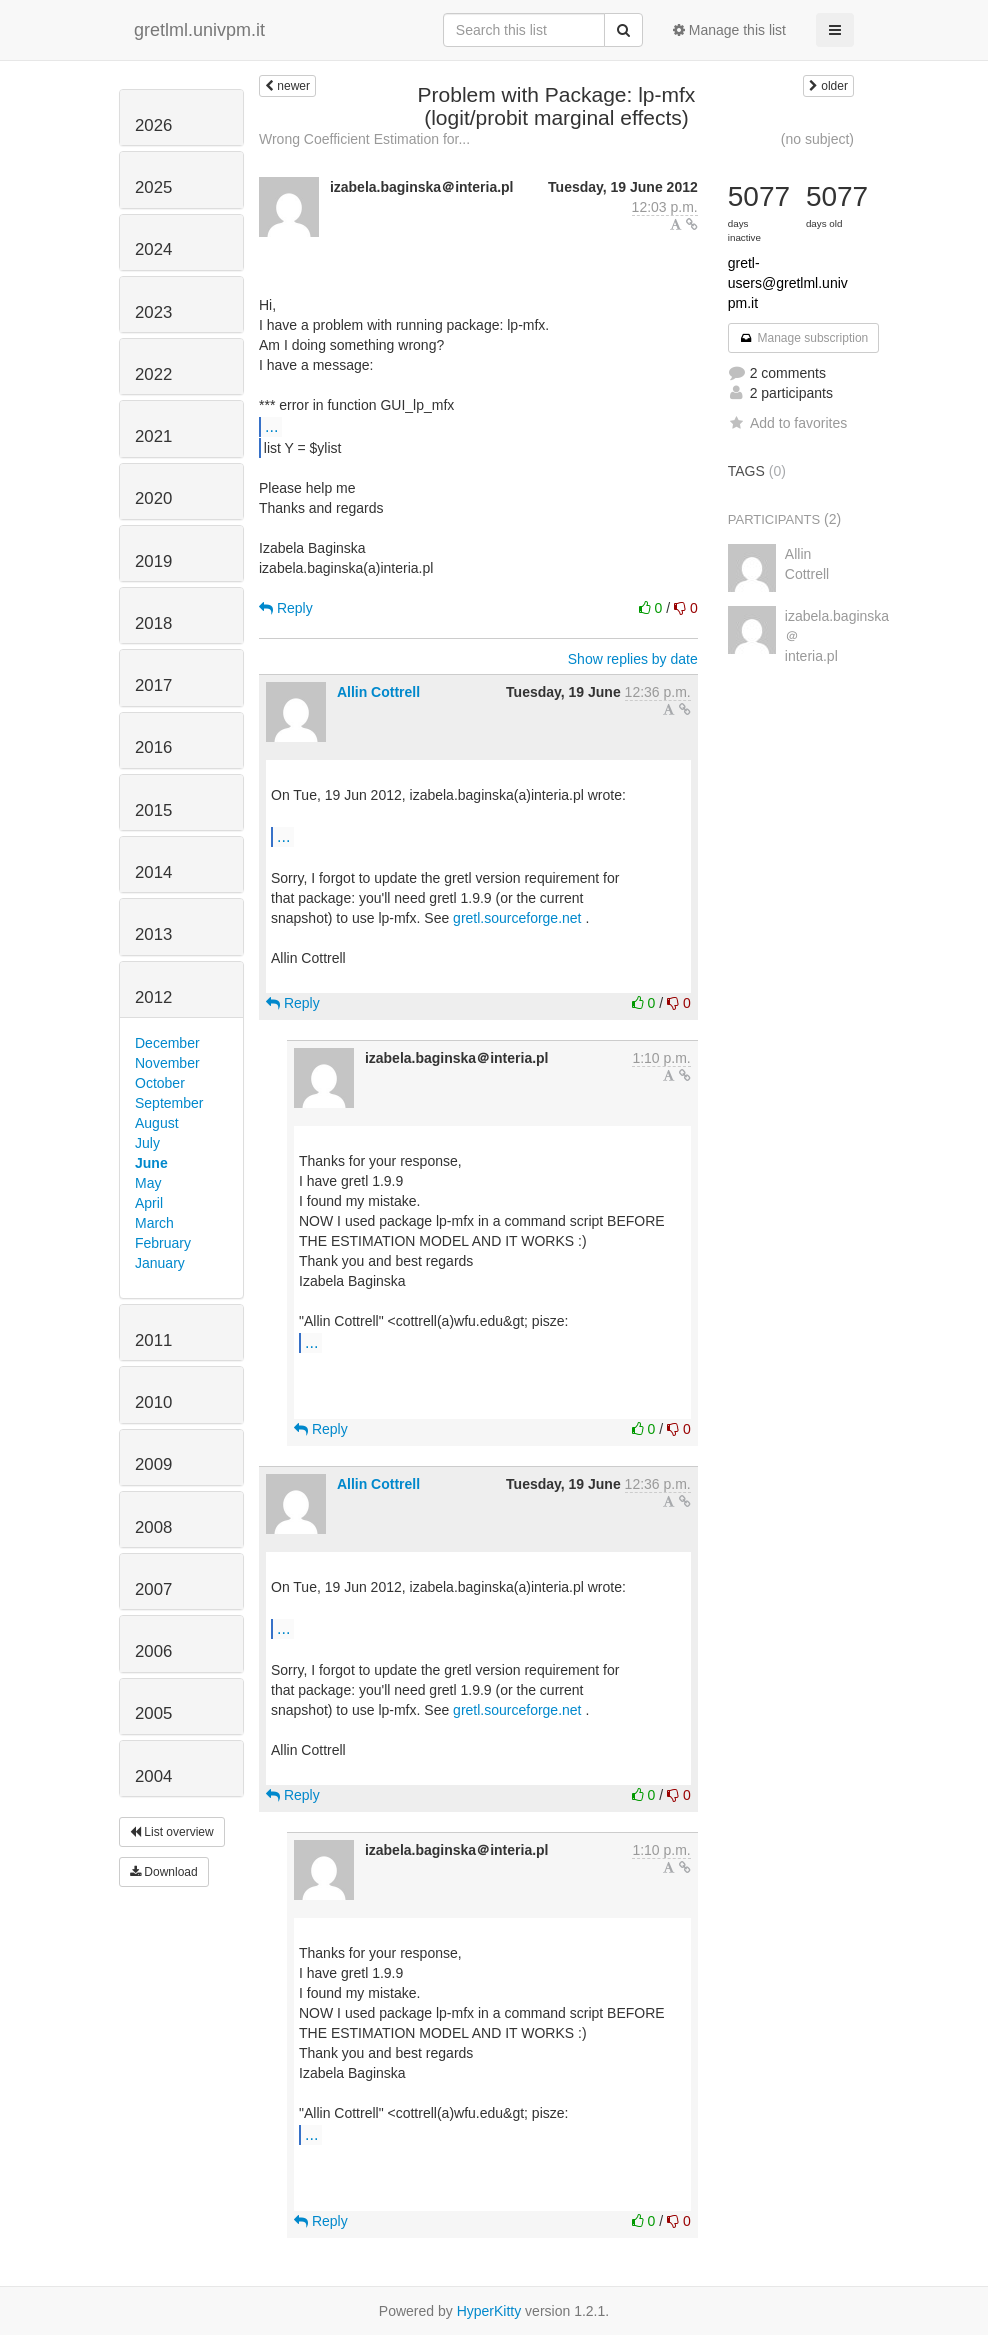  I want to click on Reply, so click(286, 608).